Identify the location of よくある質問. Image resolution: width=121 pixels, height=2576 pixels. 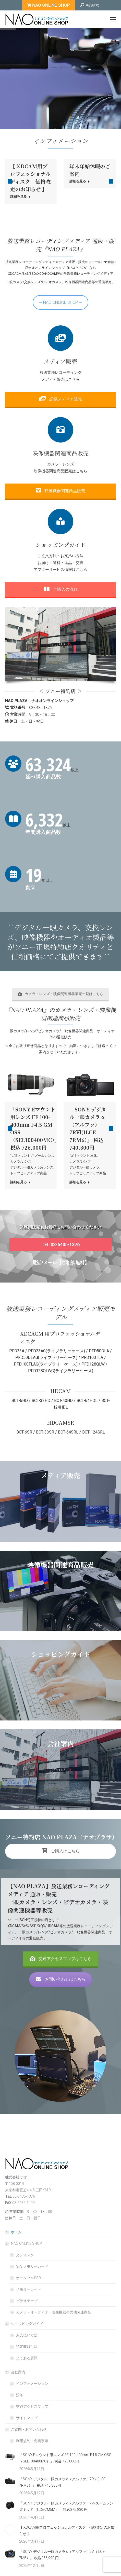
(27, 2358).